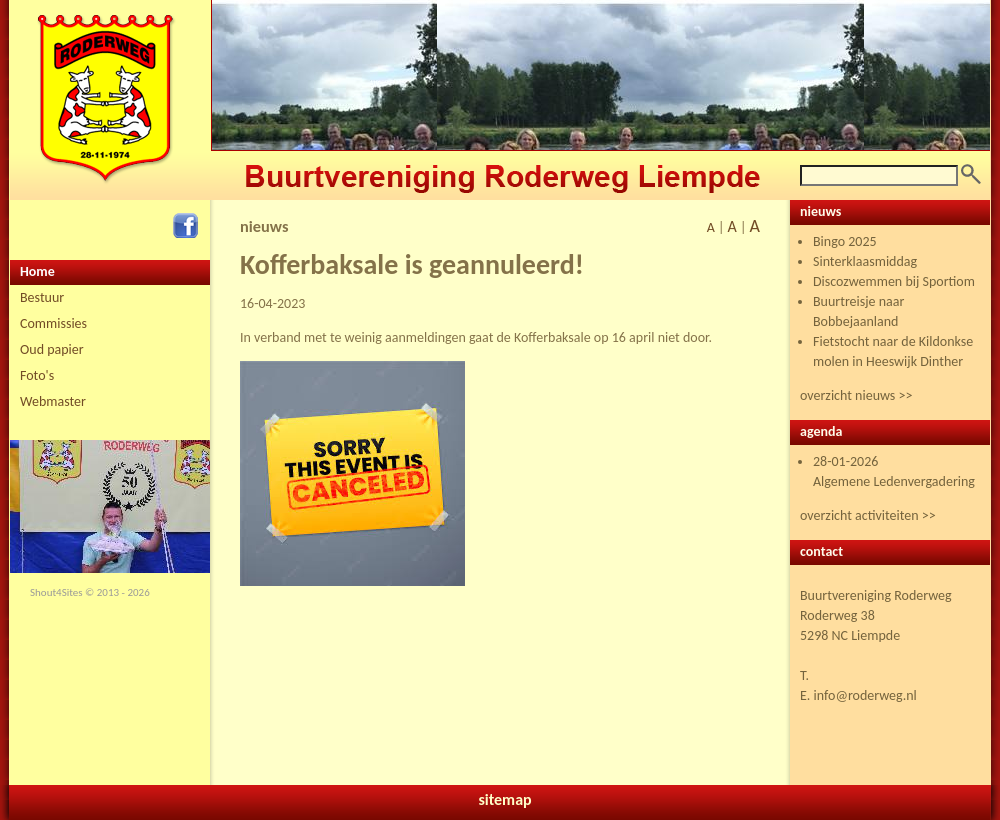  What do you see at coordinates (37, 375) in the screenshot?
I see `Foto's` at bounding box center [37, 375].